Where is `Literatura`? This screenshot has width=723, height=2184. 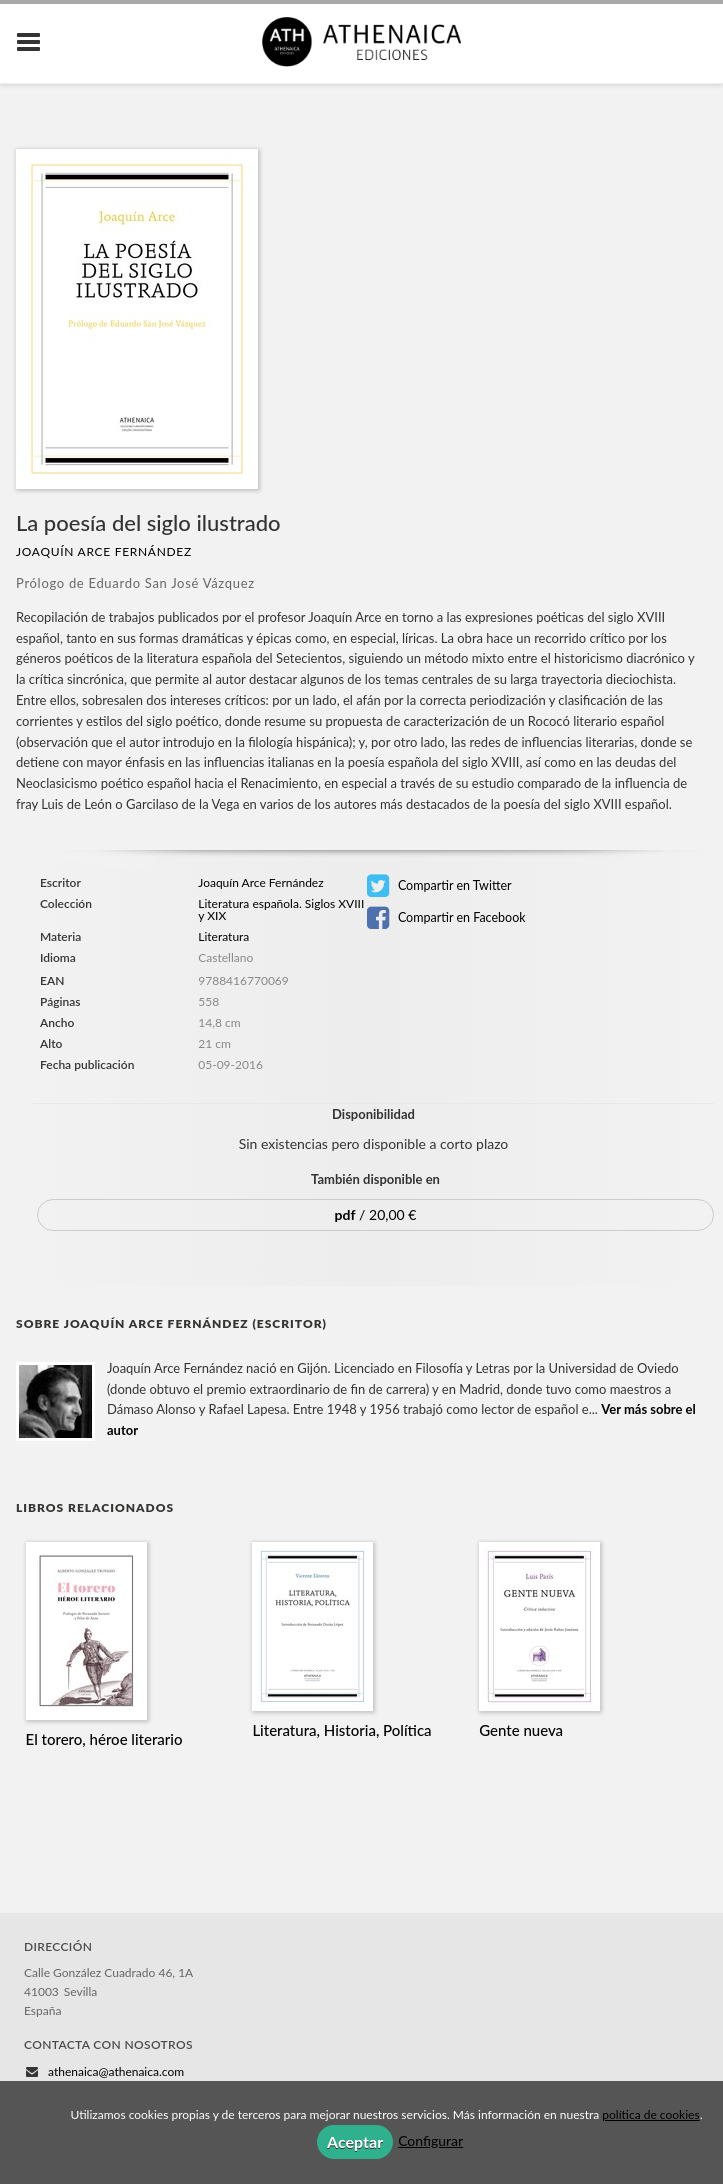
Literatura is located at coordinates (223, 936).